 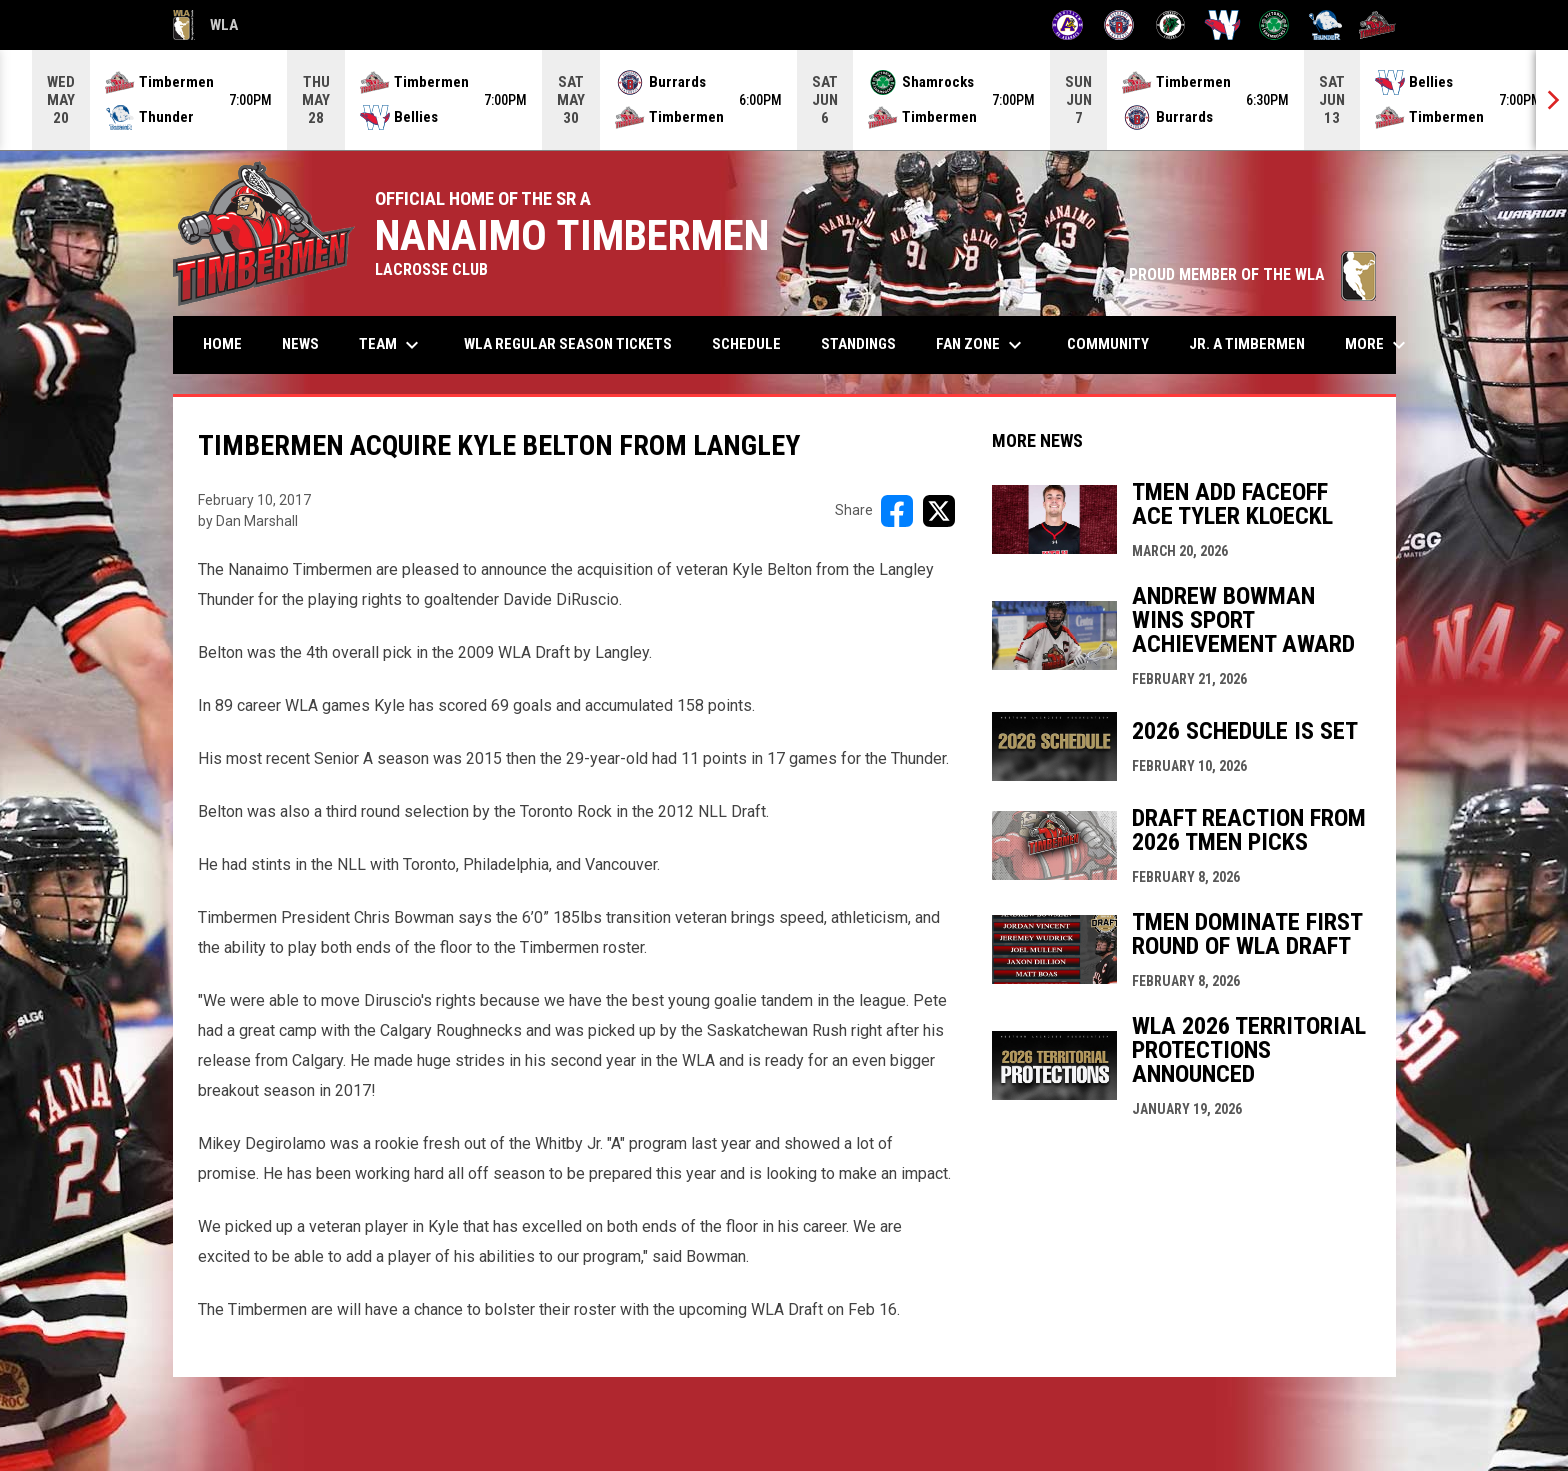 What do you see at coordinates (1274, 25) in the screenshot?
I see `[Shamrocks]` at bounding box center [1274, 25].